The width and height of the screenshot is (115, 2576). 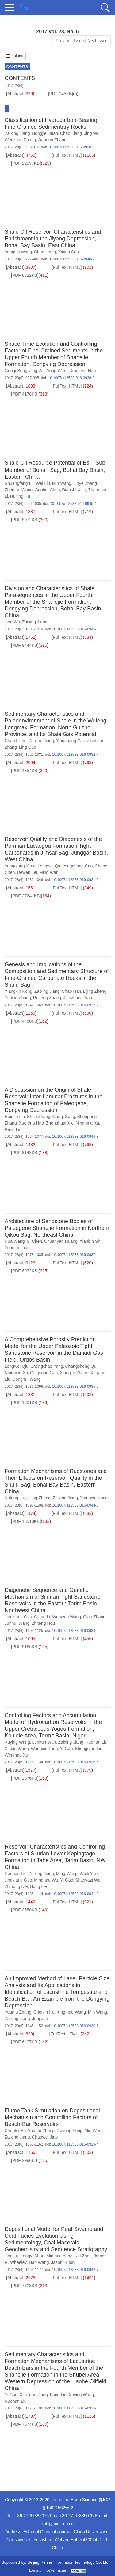 What do you see at coordinates (59, 2255) in the screenshot?
I see `Minfang Yang` at bounding box center [59, 2255].